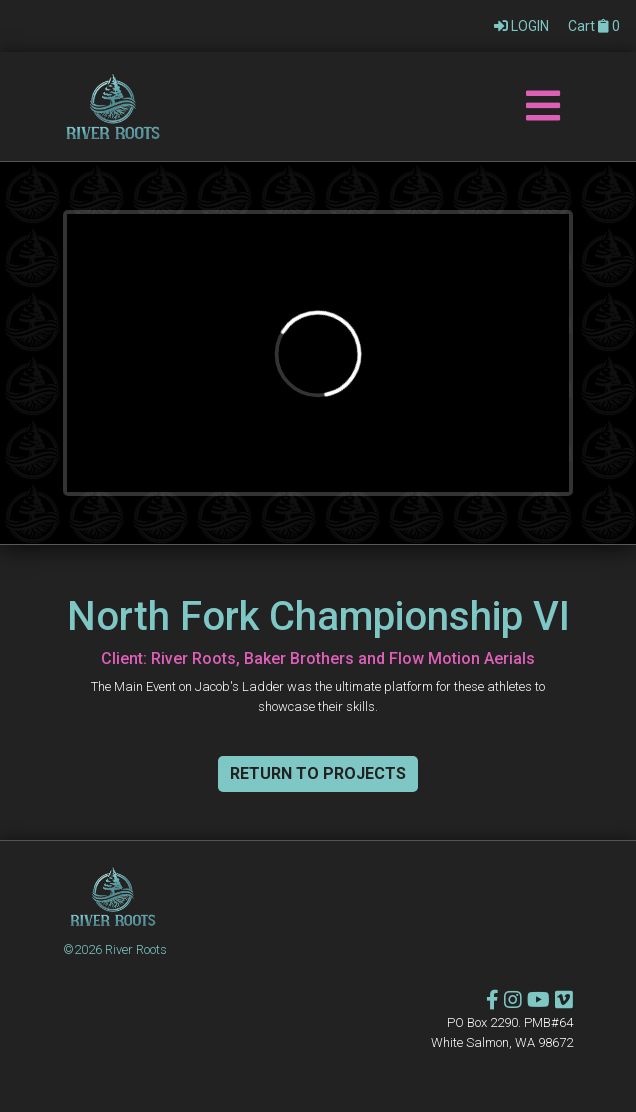 The height and width of the screenshot is (1112, 636). I want to click on LOGIN, so click(523, 26).